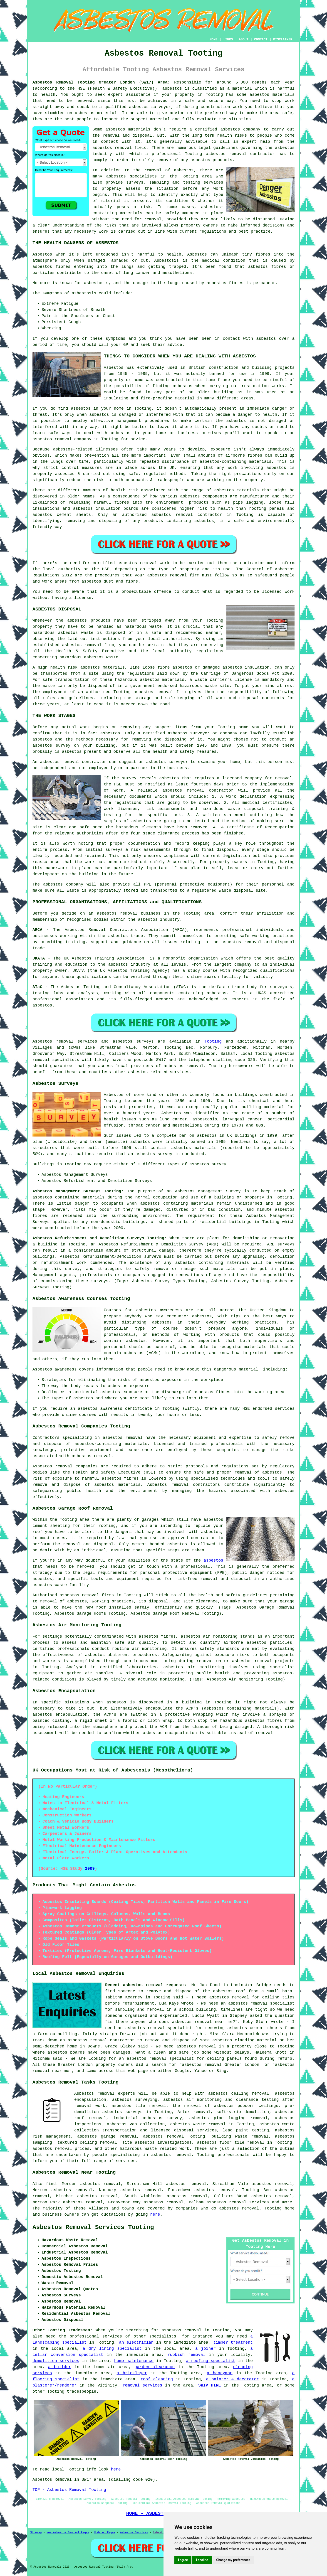 Image resolution: width=327 pixels, height=2576 pixels. What do you see at coordinates (68, 2532) in the screenshot?
I see `New Asbestos Removal Pages` at bounding box center [68, 2532].